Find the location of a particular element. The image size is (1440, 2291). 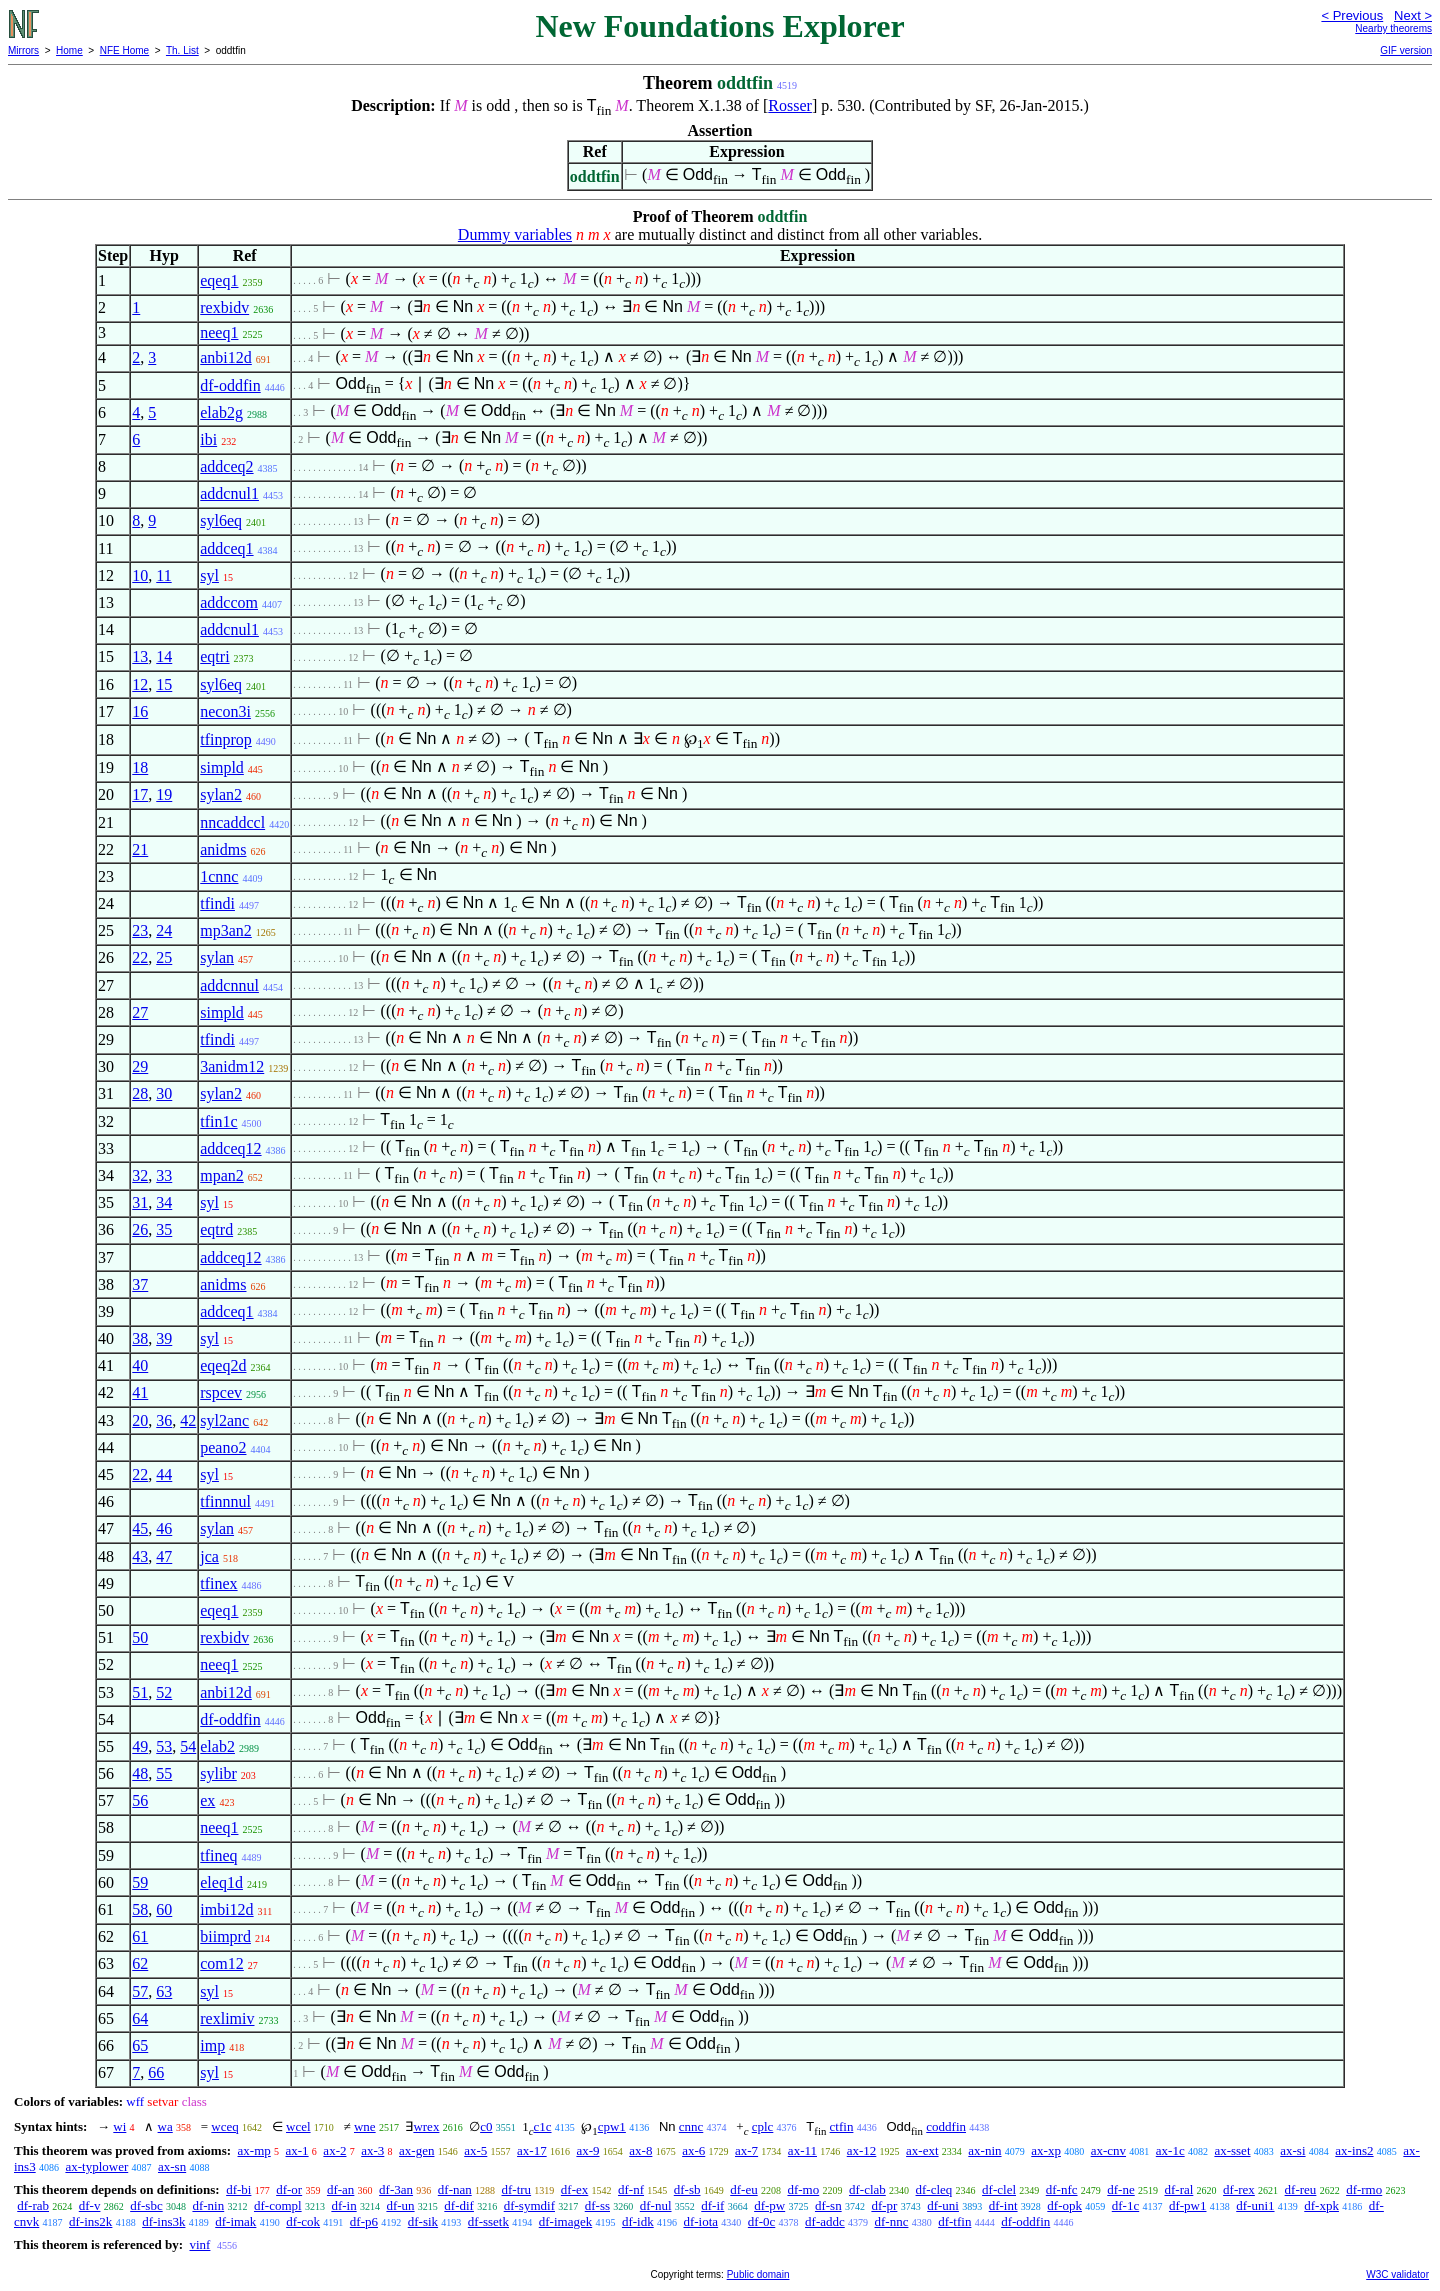

df-nul is located at coordinates (656, 2205).